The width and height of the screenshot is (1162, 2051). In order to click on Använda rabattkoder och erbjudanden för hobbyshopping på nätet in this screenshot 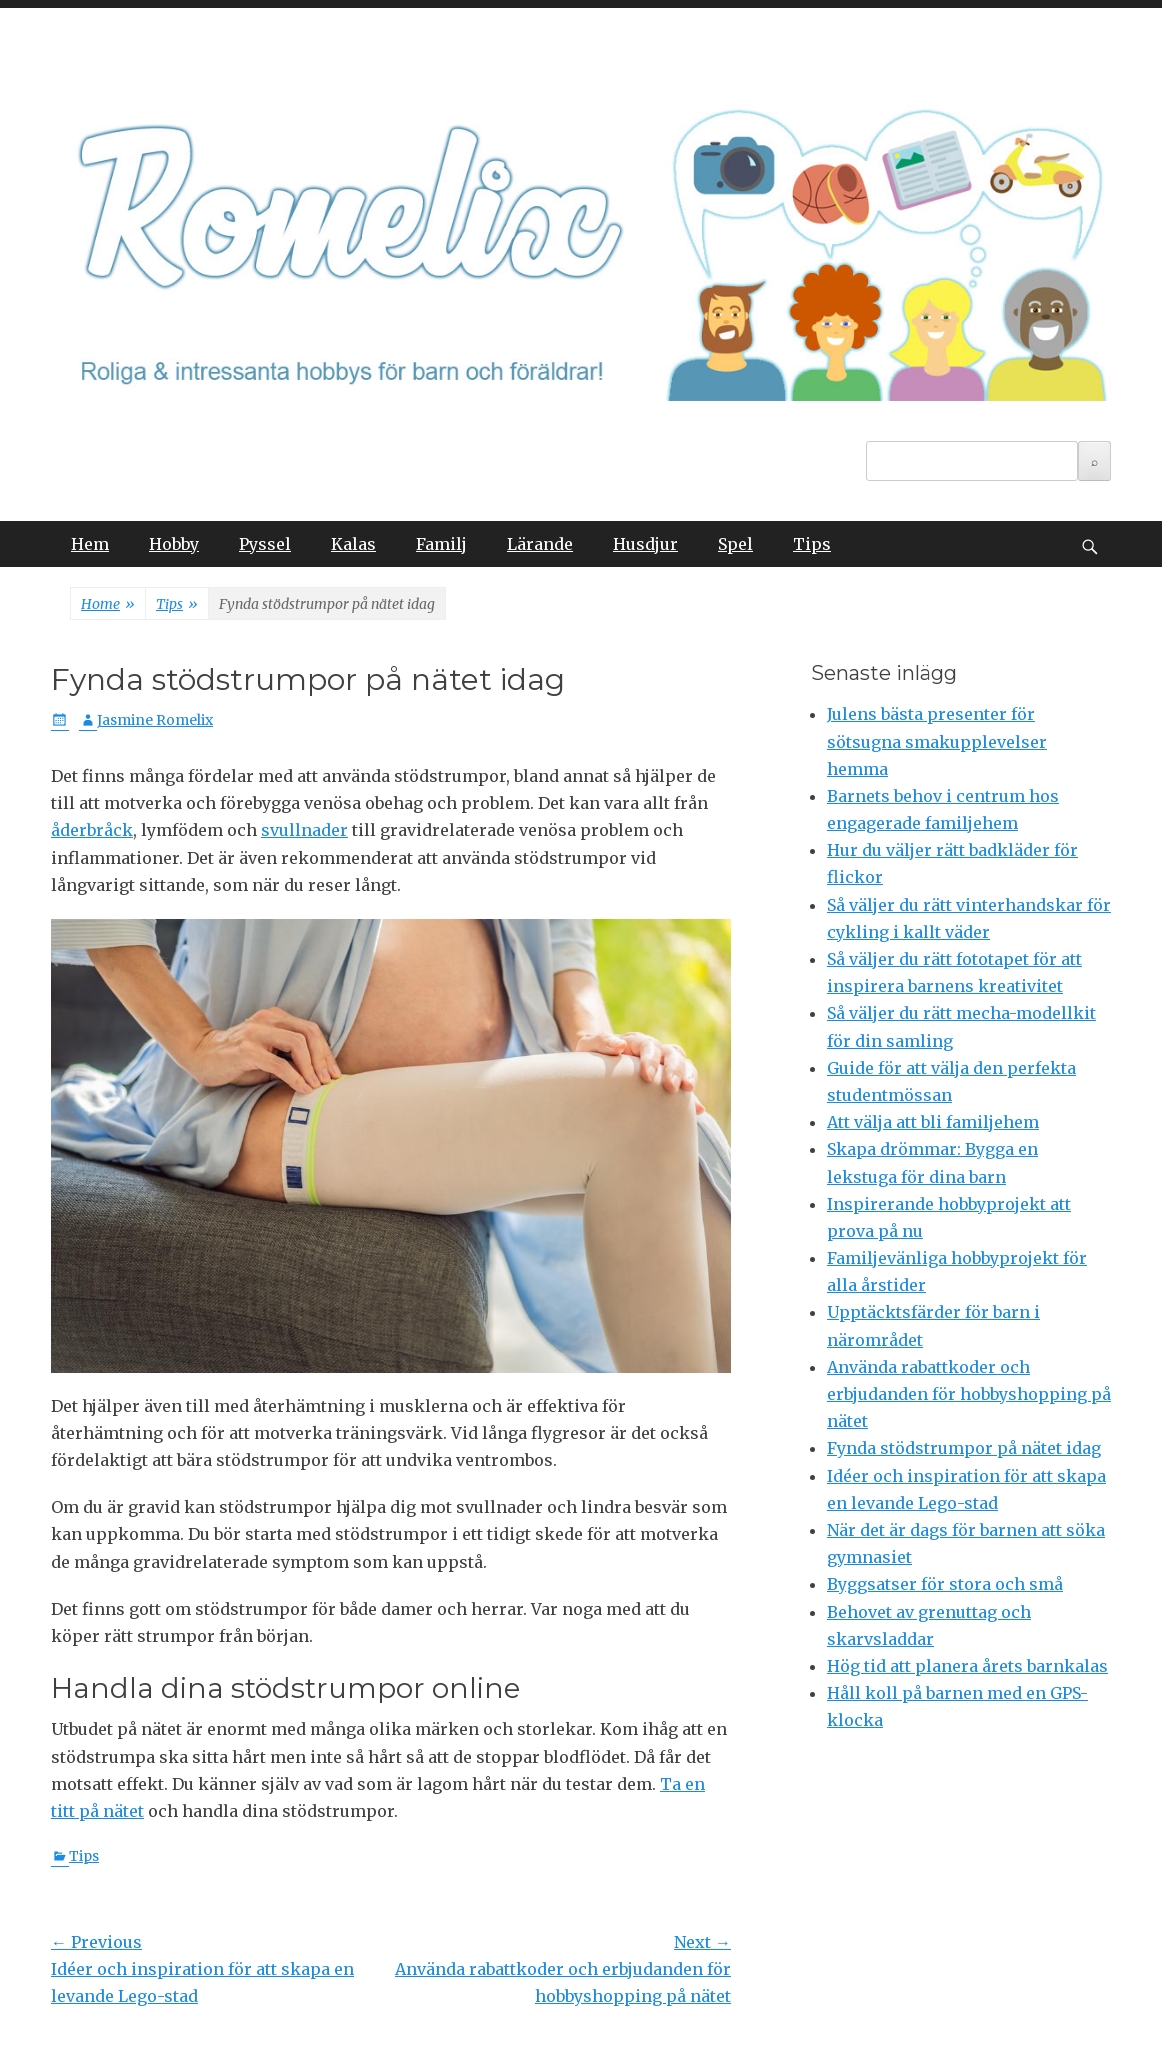, I will do `click(969, 1394)`.